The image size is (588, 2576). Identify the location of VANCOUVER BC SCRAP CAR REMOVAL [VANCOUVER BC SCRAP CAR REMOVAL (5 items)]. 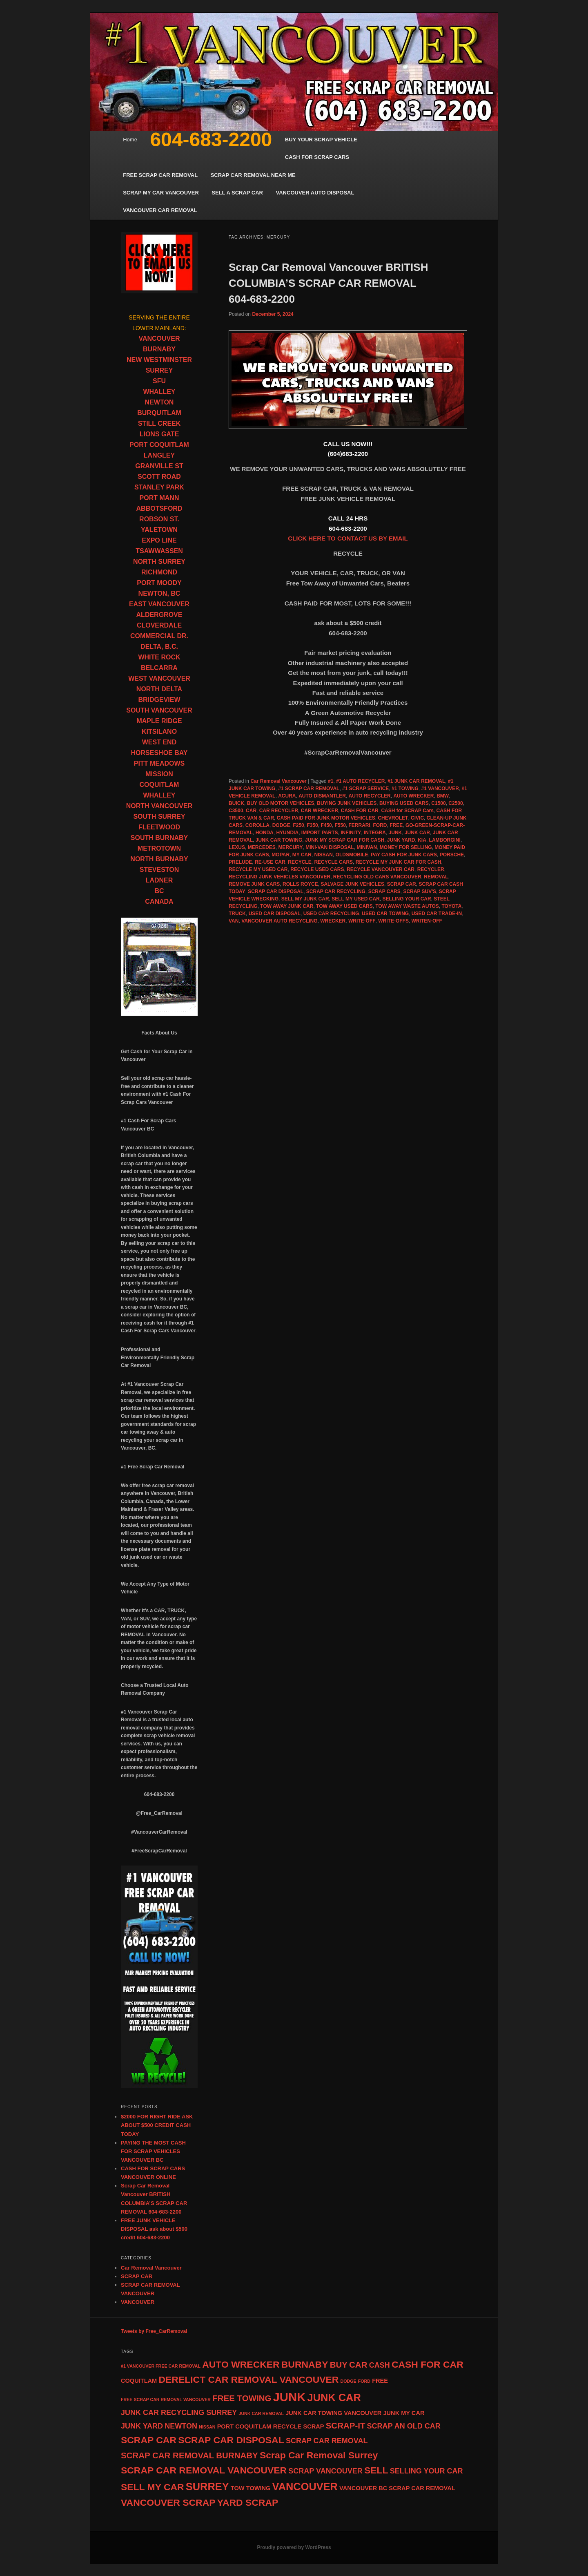
(397, 2488).